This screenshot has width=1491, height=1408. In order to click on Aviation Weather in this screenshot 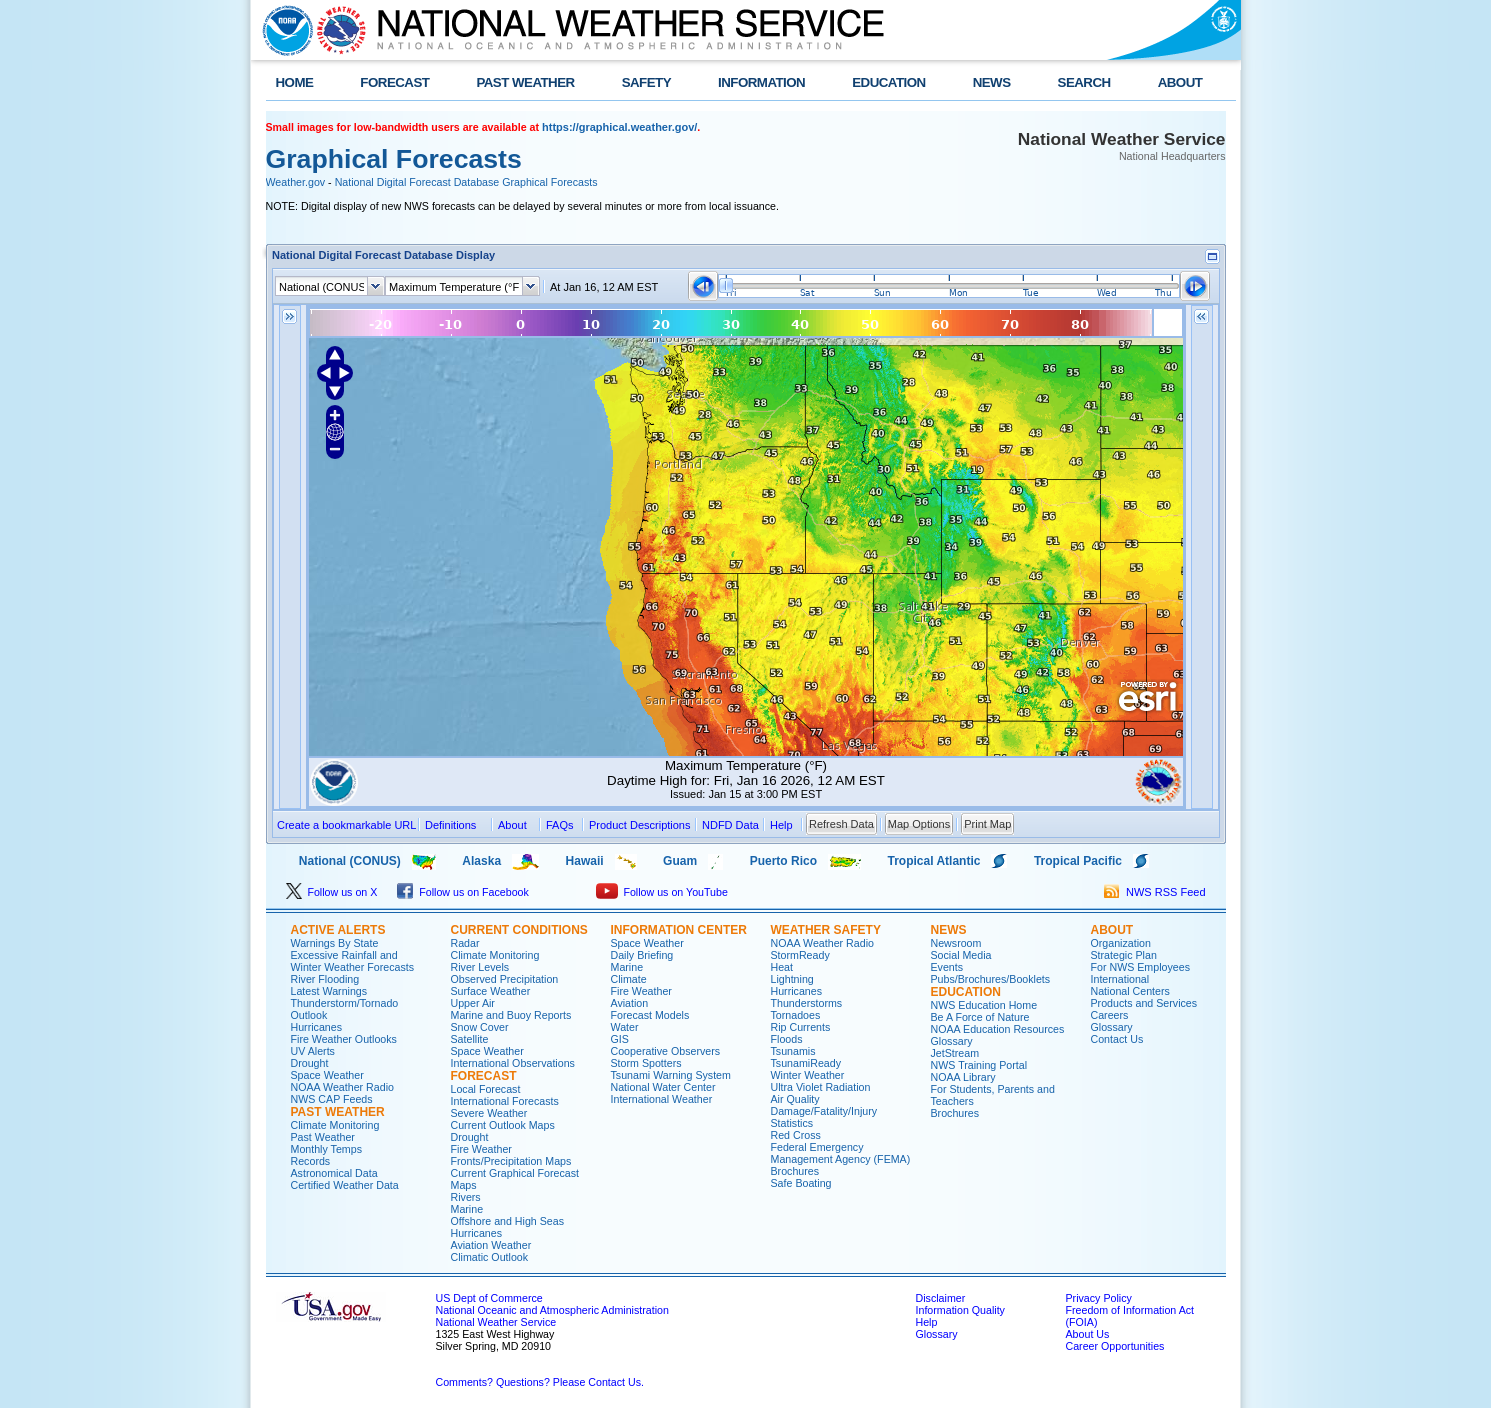, I will do `click(491, 1245)`.